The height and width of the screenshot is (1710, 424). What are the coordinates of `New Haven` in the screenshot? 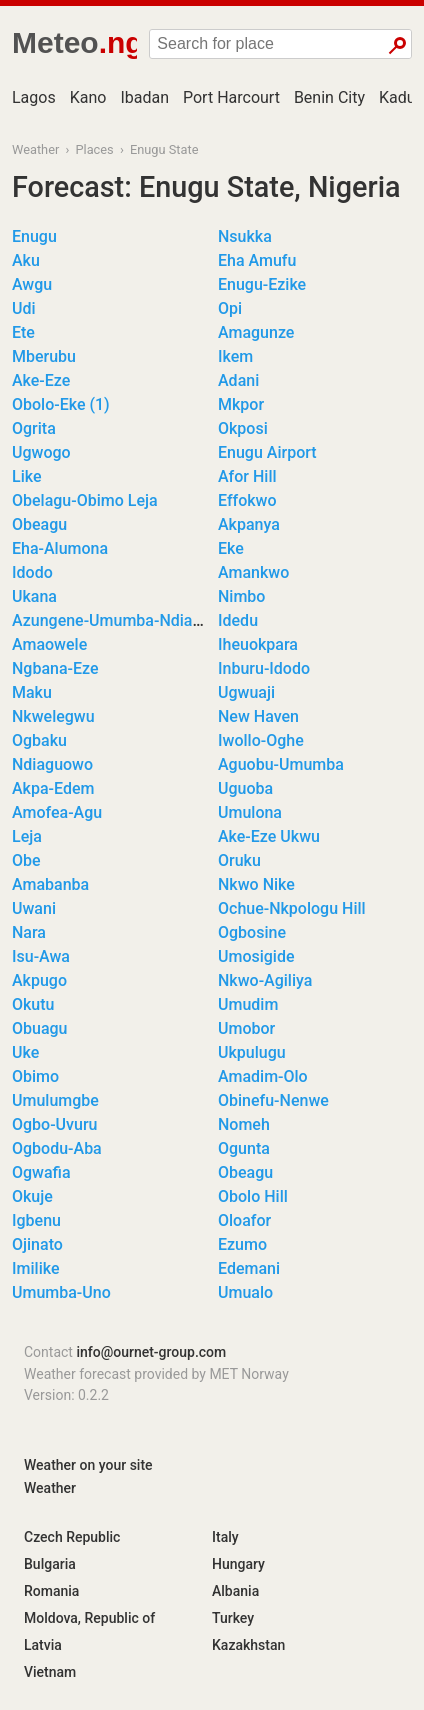 It's located at (258, 716).